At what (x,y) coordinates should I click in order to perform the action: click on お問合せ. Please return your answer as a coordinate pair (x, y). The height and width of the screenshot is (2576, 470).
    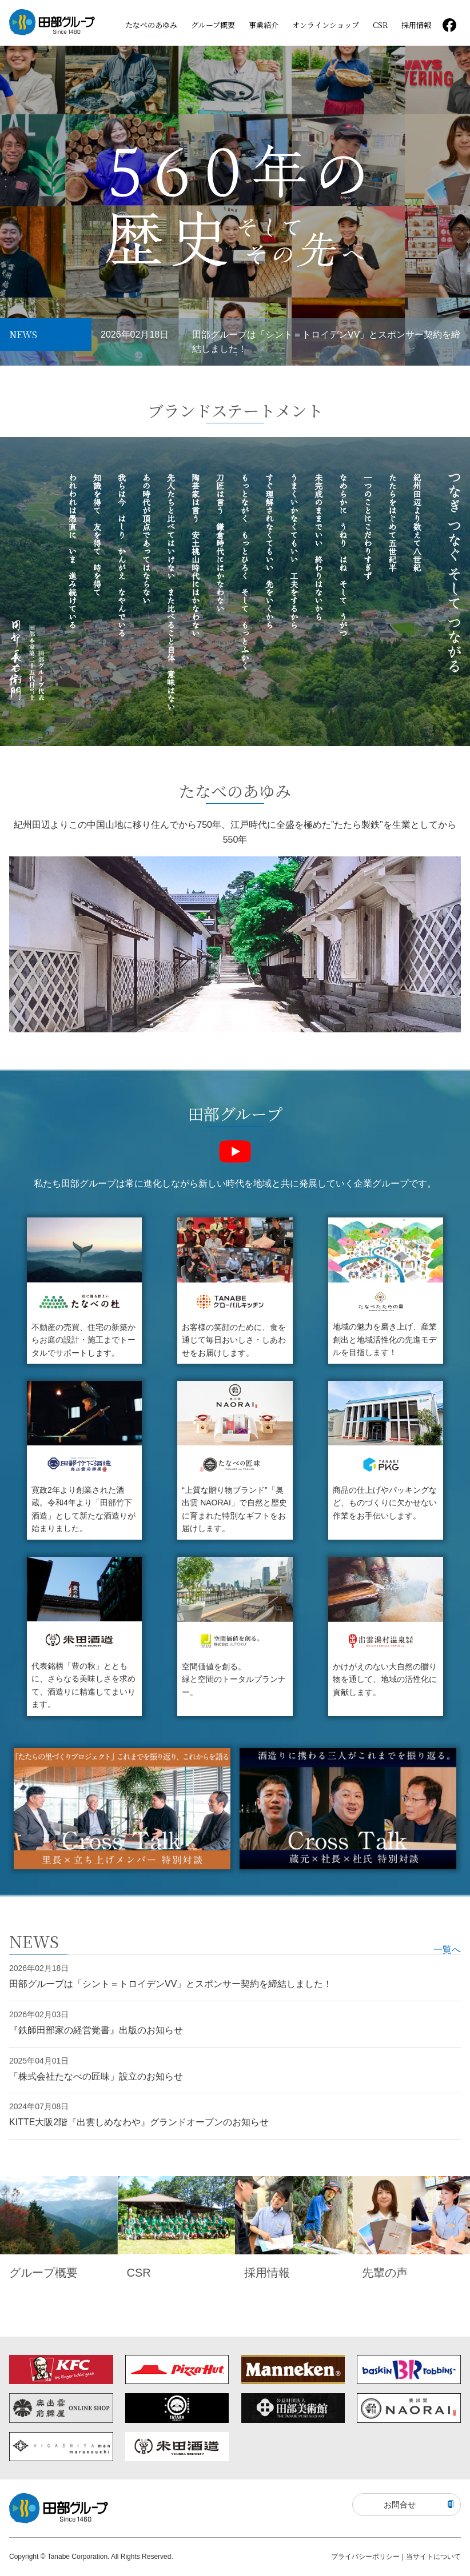
    Looking at the image, I should click on (418, 2504).